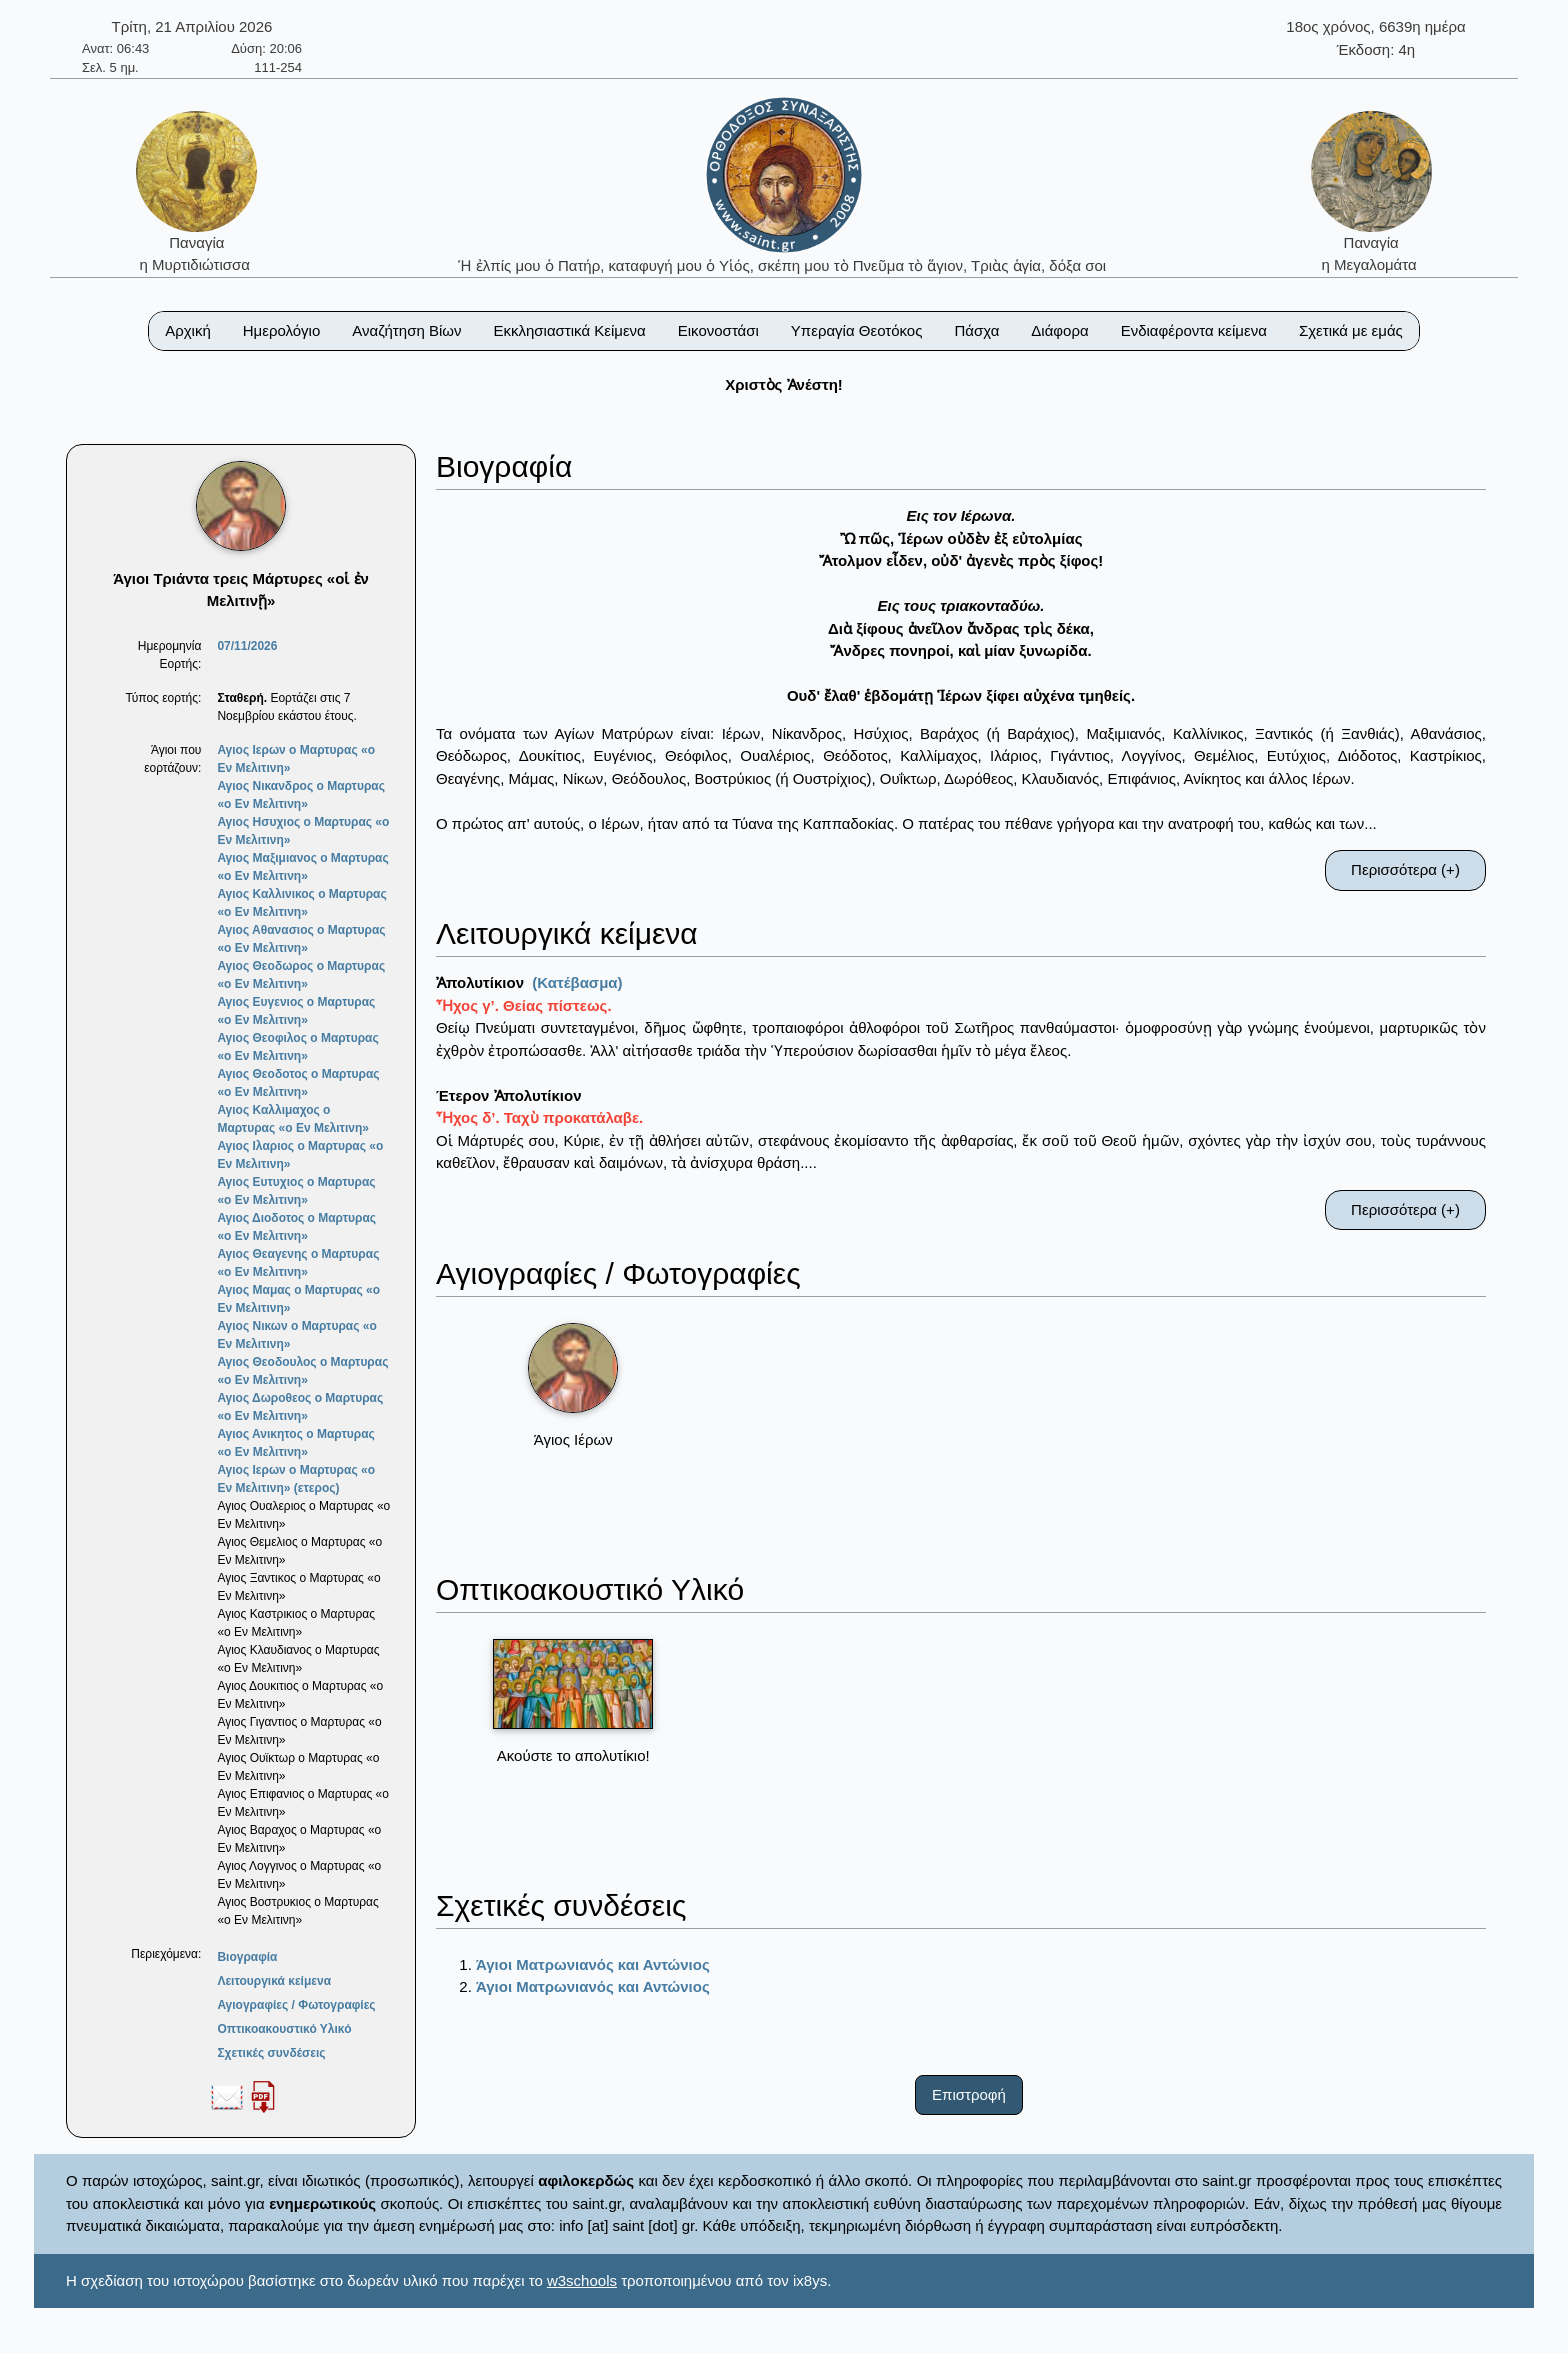 This screenshot has width=1568, height=2353. Describe the element at coordinates (247, 1957) in the screenshot. I see `Βιογραφία` at that location.